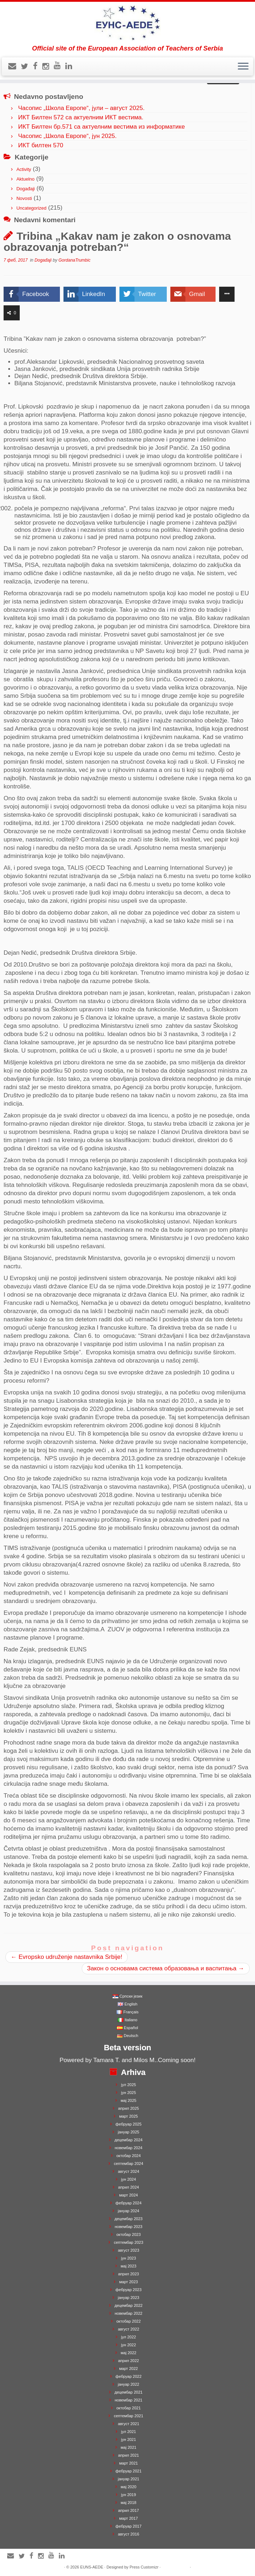 This screenshot has height=2576, width=255. Describe the element at coordinates (128, 2282) in the screenshot. I see `март 2023` at that location.